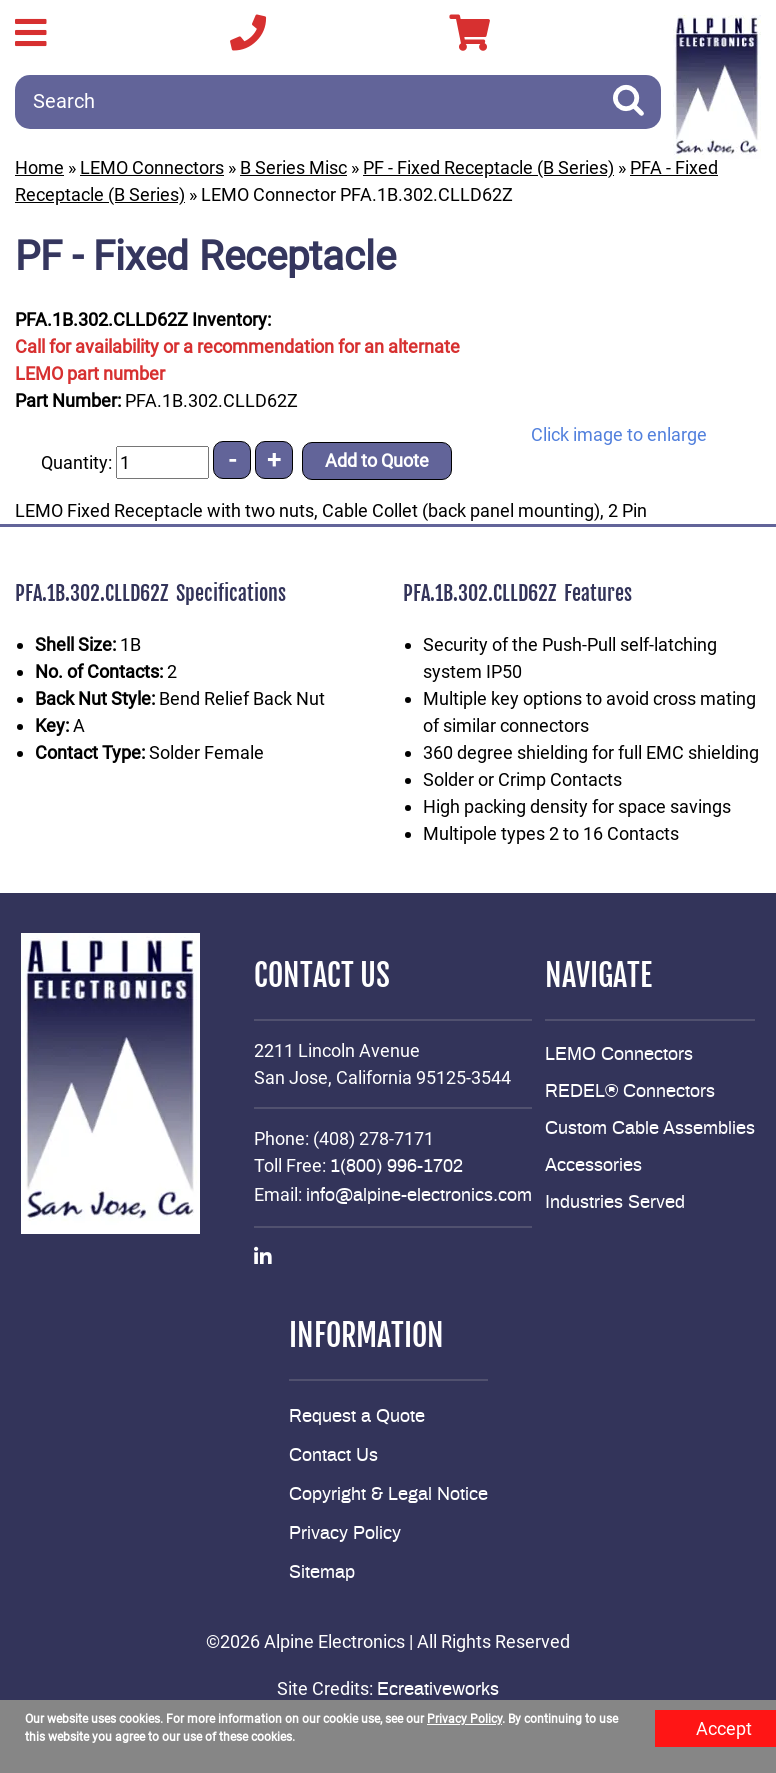 The height and width of the screenshot is (1773, 776). What do you see at coordinates (357, 1417) in the screenshot?
I see `Request a Quote` at bounding box center [357, 1417].